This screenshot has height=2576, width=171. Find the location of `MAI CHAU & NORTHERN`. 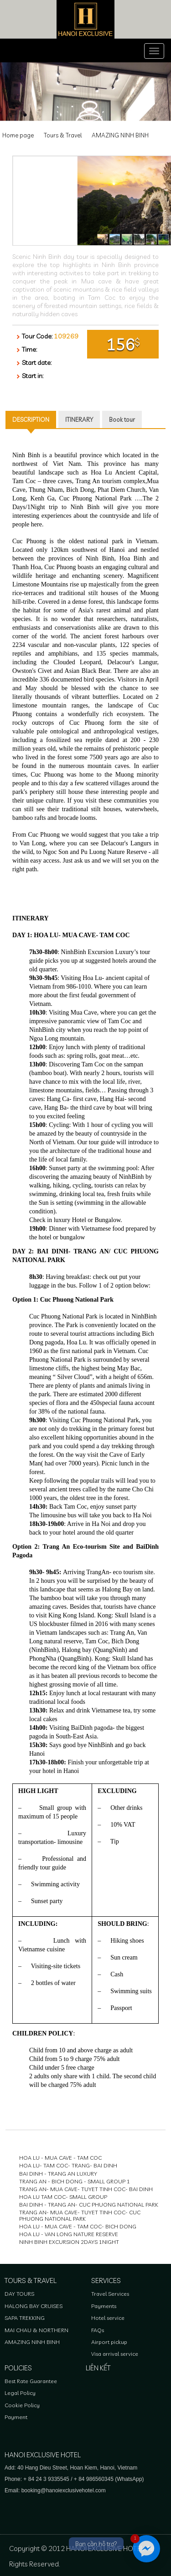

MAI CHAU & NORTHERN is located at coordinates (36, 2330).